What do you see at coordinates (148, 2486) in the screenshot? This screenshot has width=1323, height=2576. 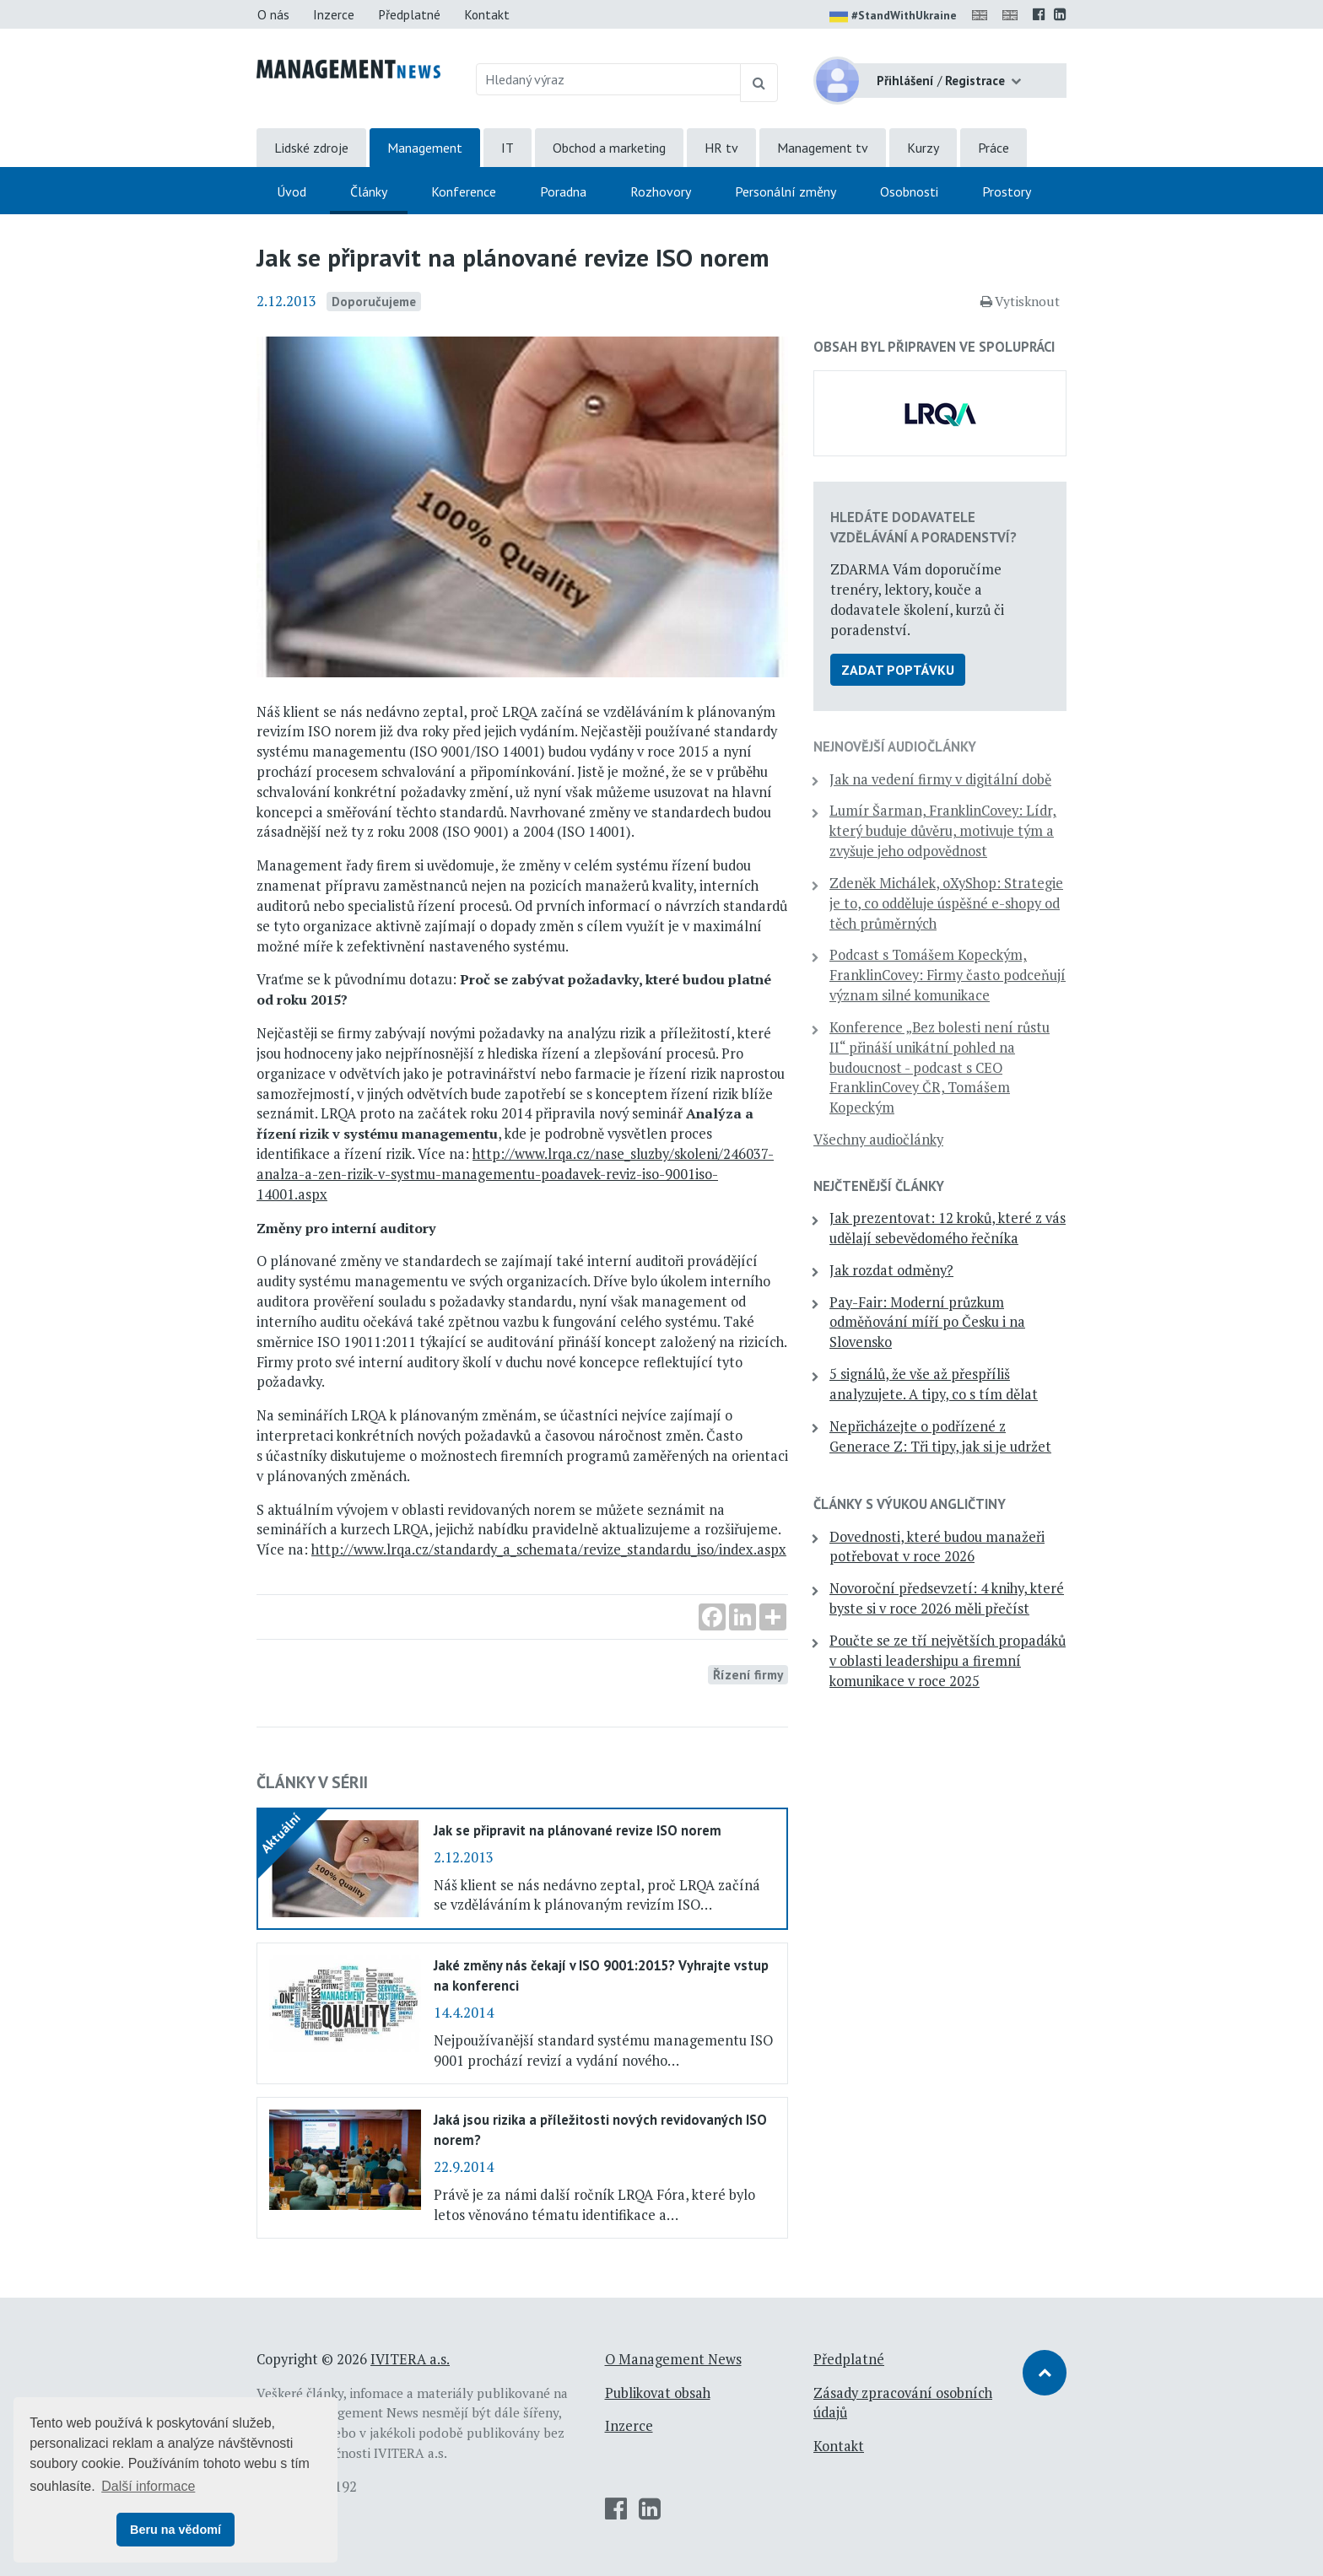 I see `Další informace [button]` at bounding box center [148, 2486].